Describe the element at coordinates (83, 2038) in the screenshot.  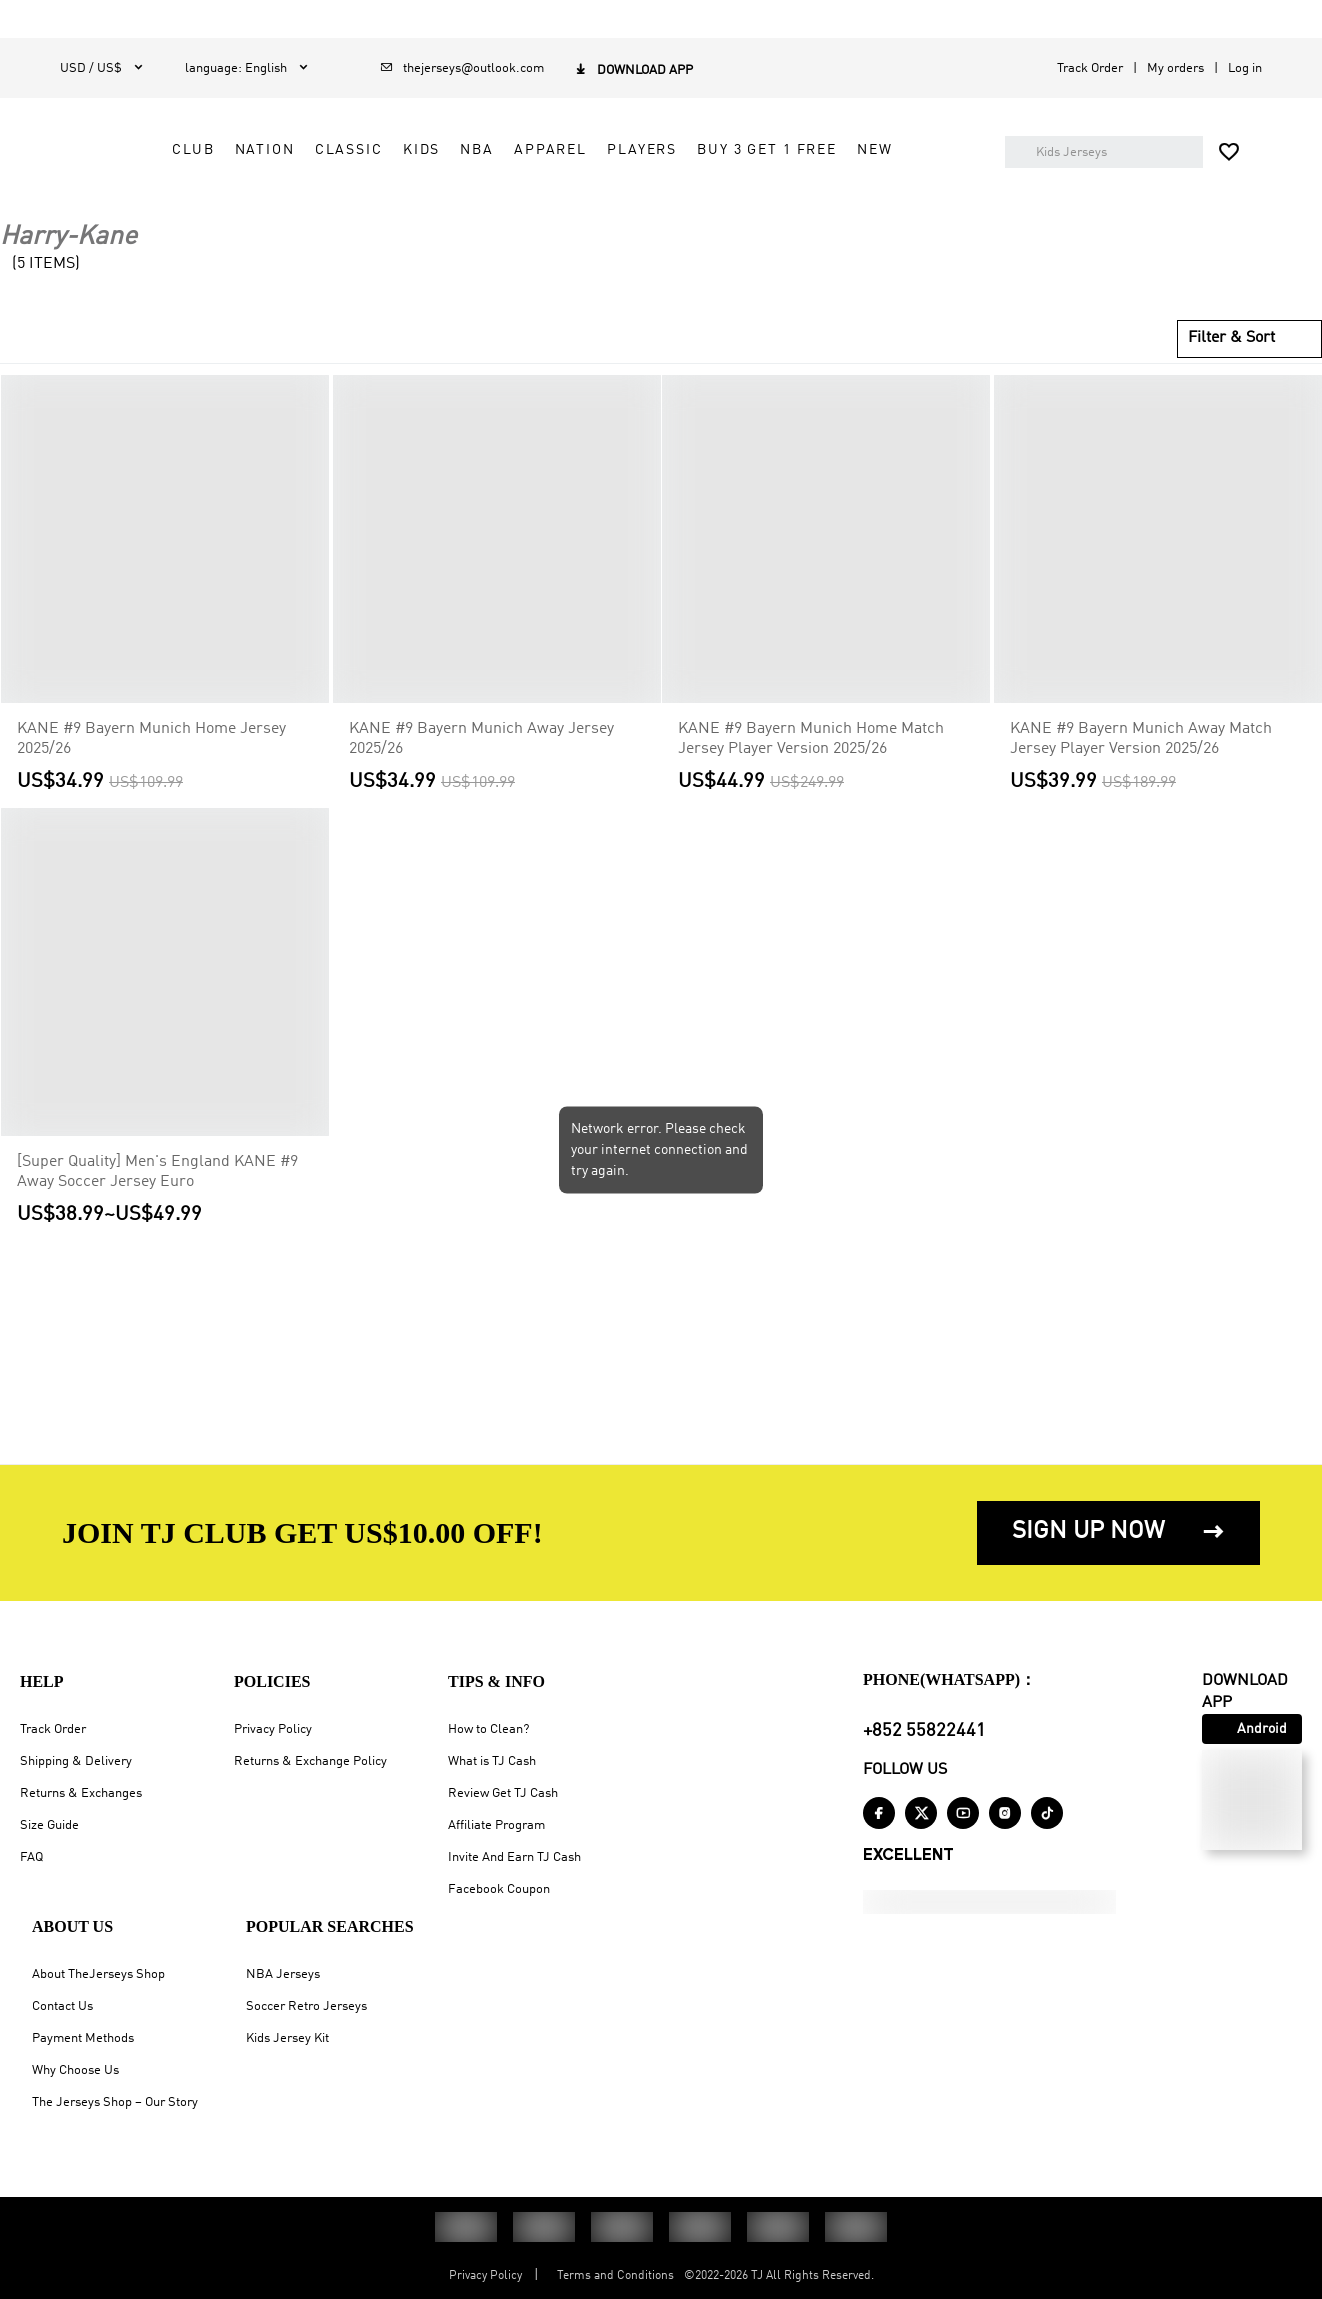
I see `Payment Methods` at that location.